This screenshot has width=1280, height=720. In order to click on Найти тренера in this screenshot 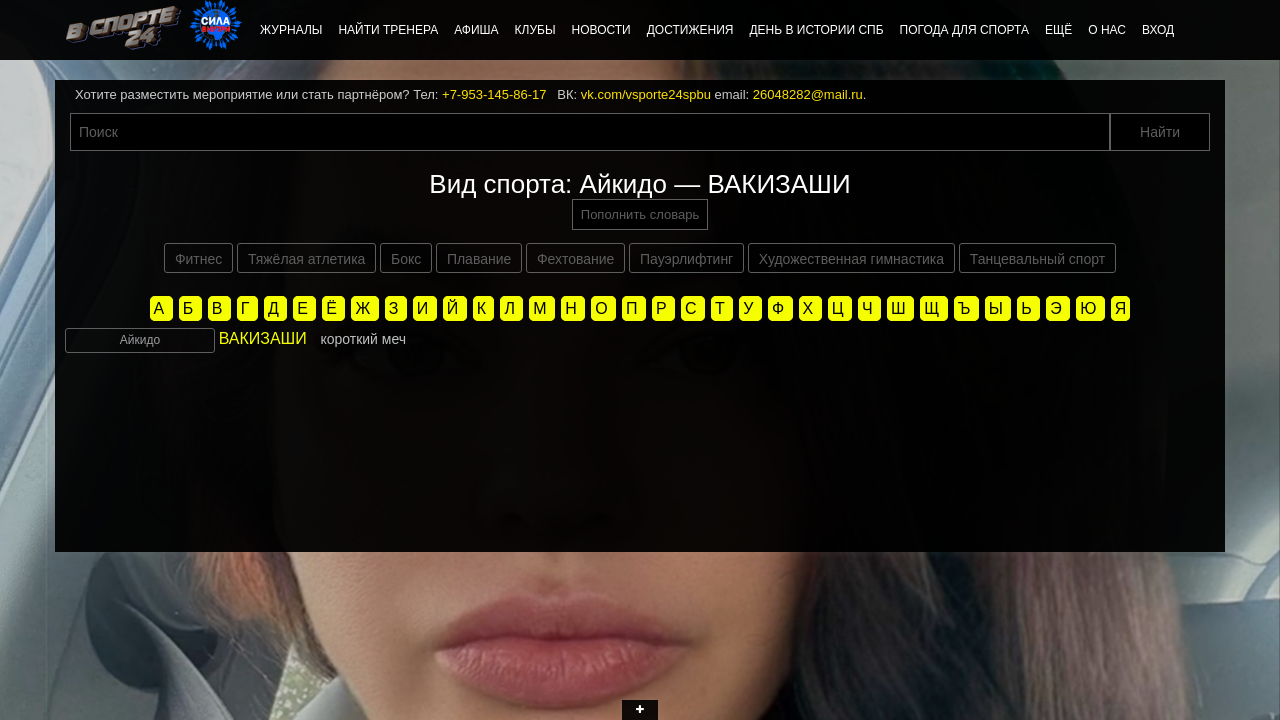, I will do `click(388, 30)`.